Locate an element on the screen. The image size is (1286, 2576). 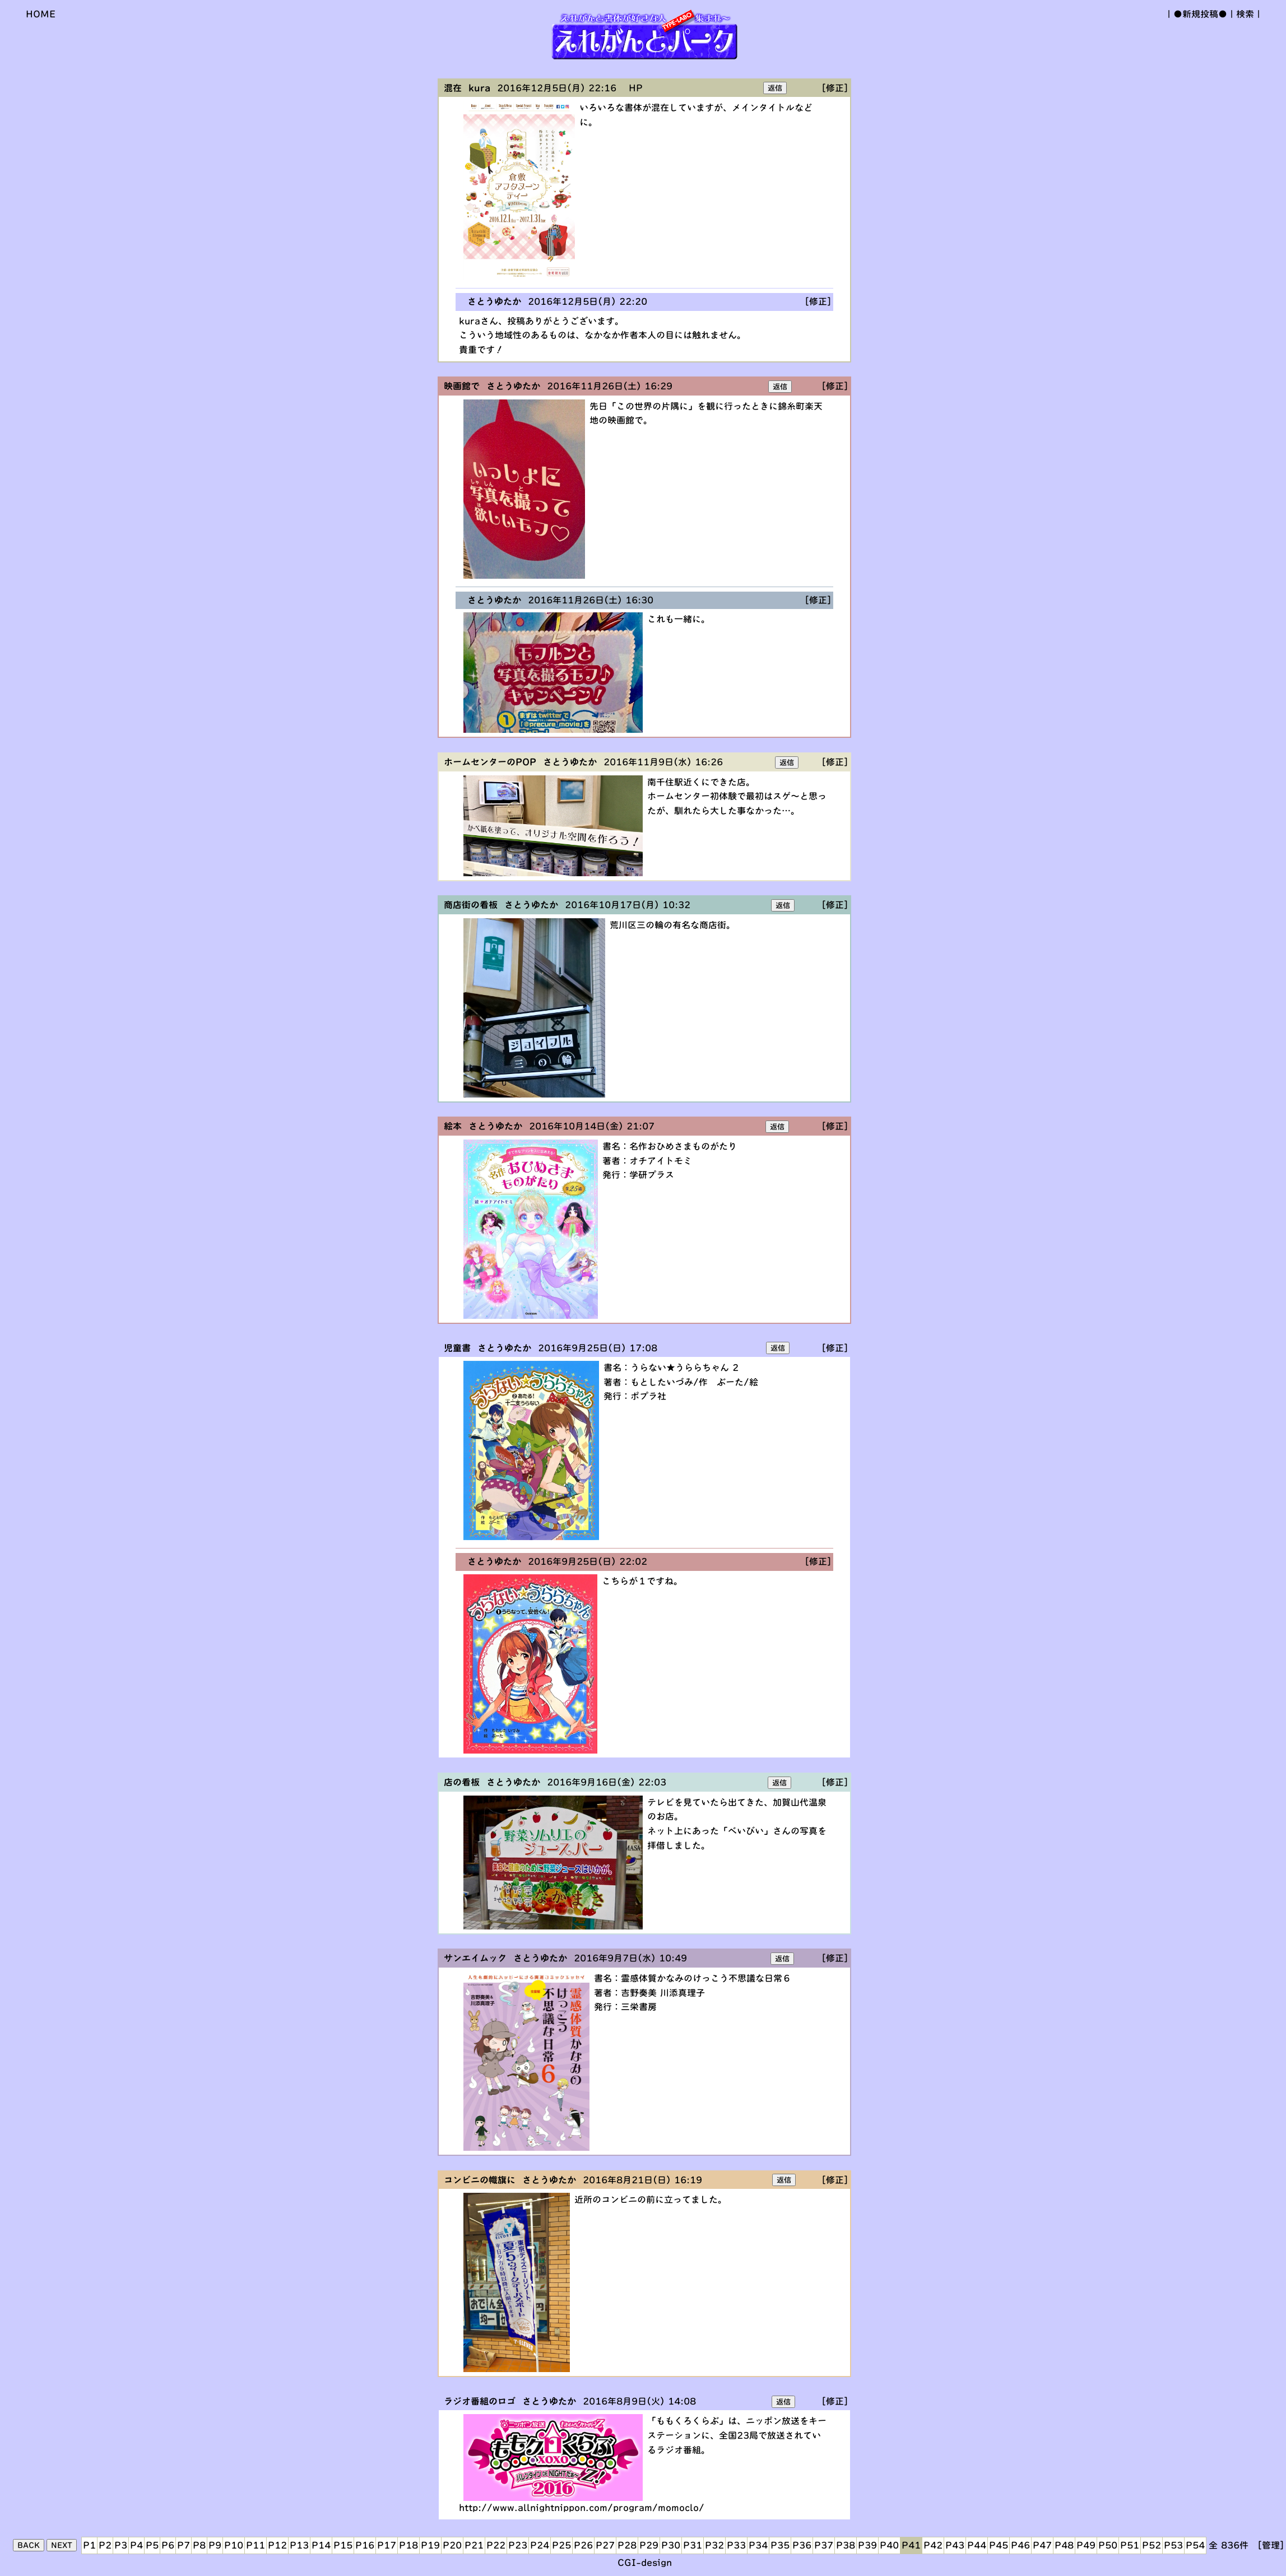
P10 is located at coordinates (233, 2545).